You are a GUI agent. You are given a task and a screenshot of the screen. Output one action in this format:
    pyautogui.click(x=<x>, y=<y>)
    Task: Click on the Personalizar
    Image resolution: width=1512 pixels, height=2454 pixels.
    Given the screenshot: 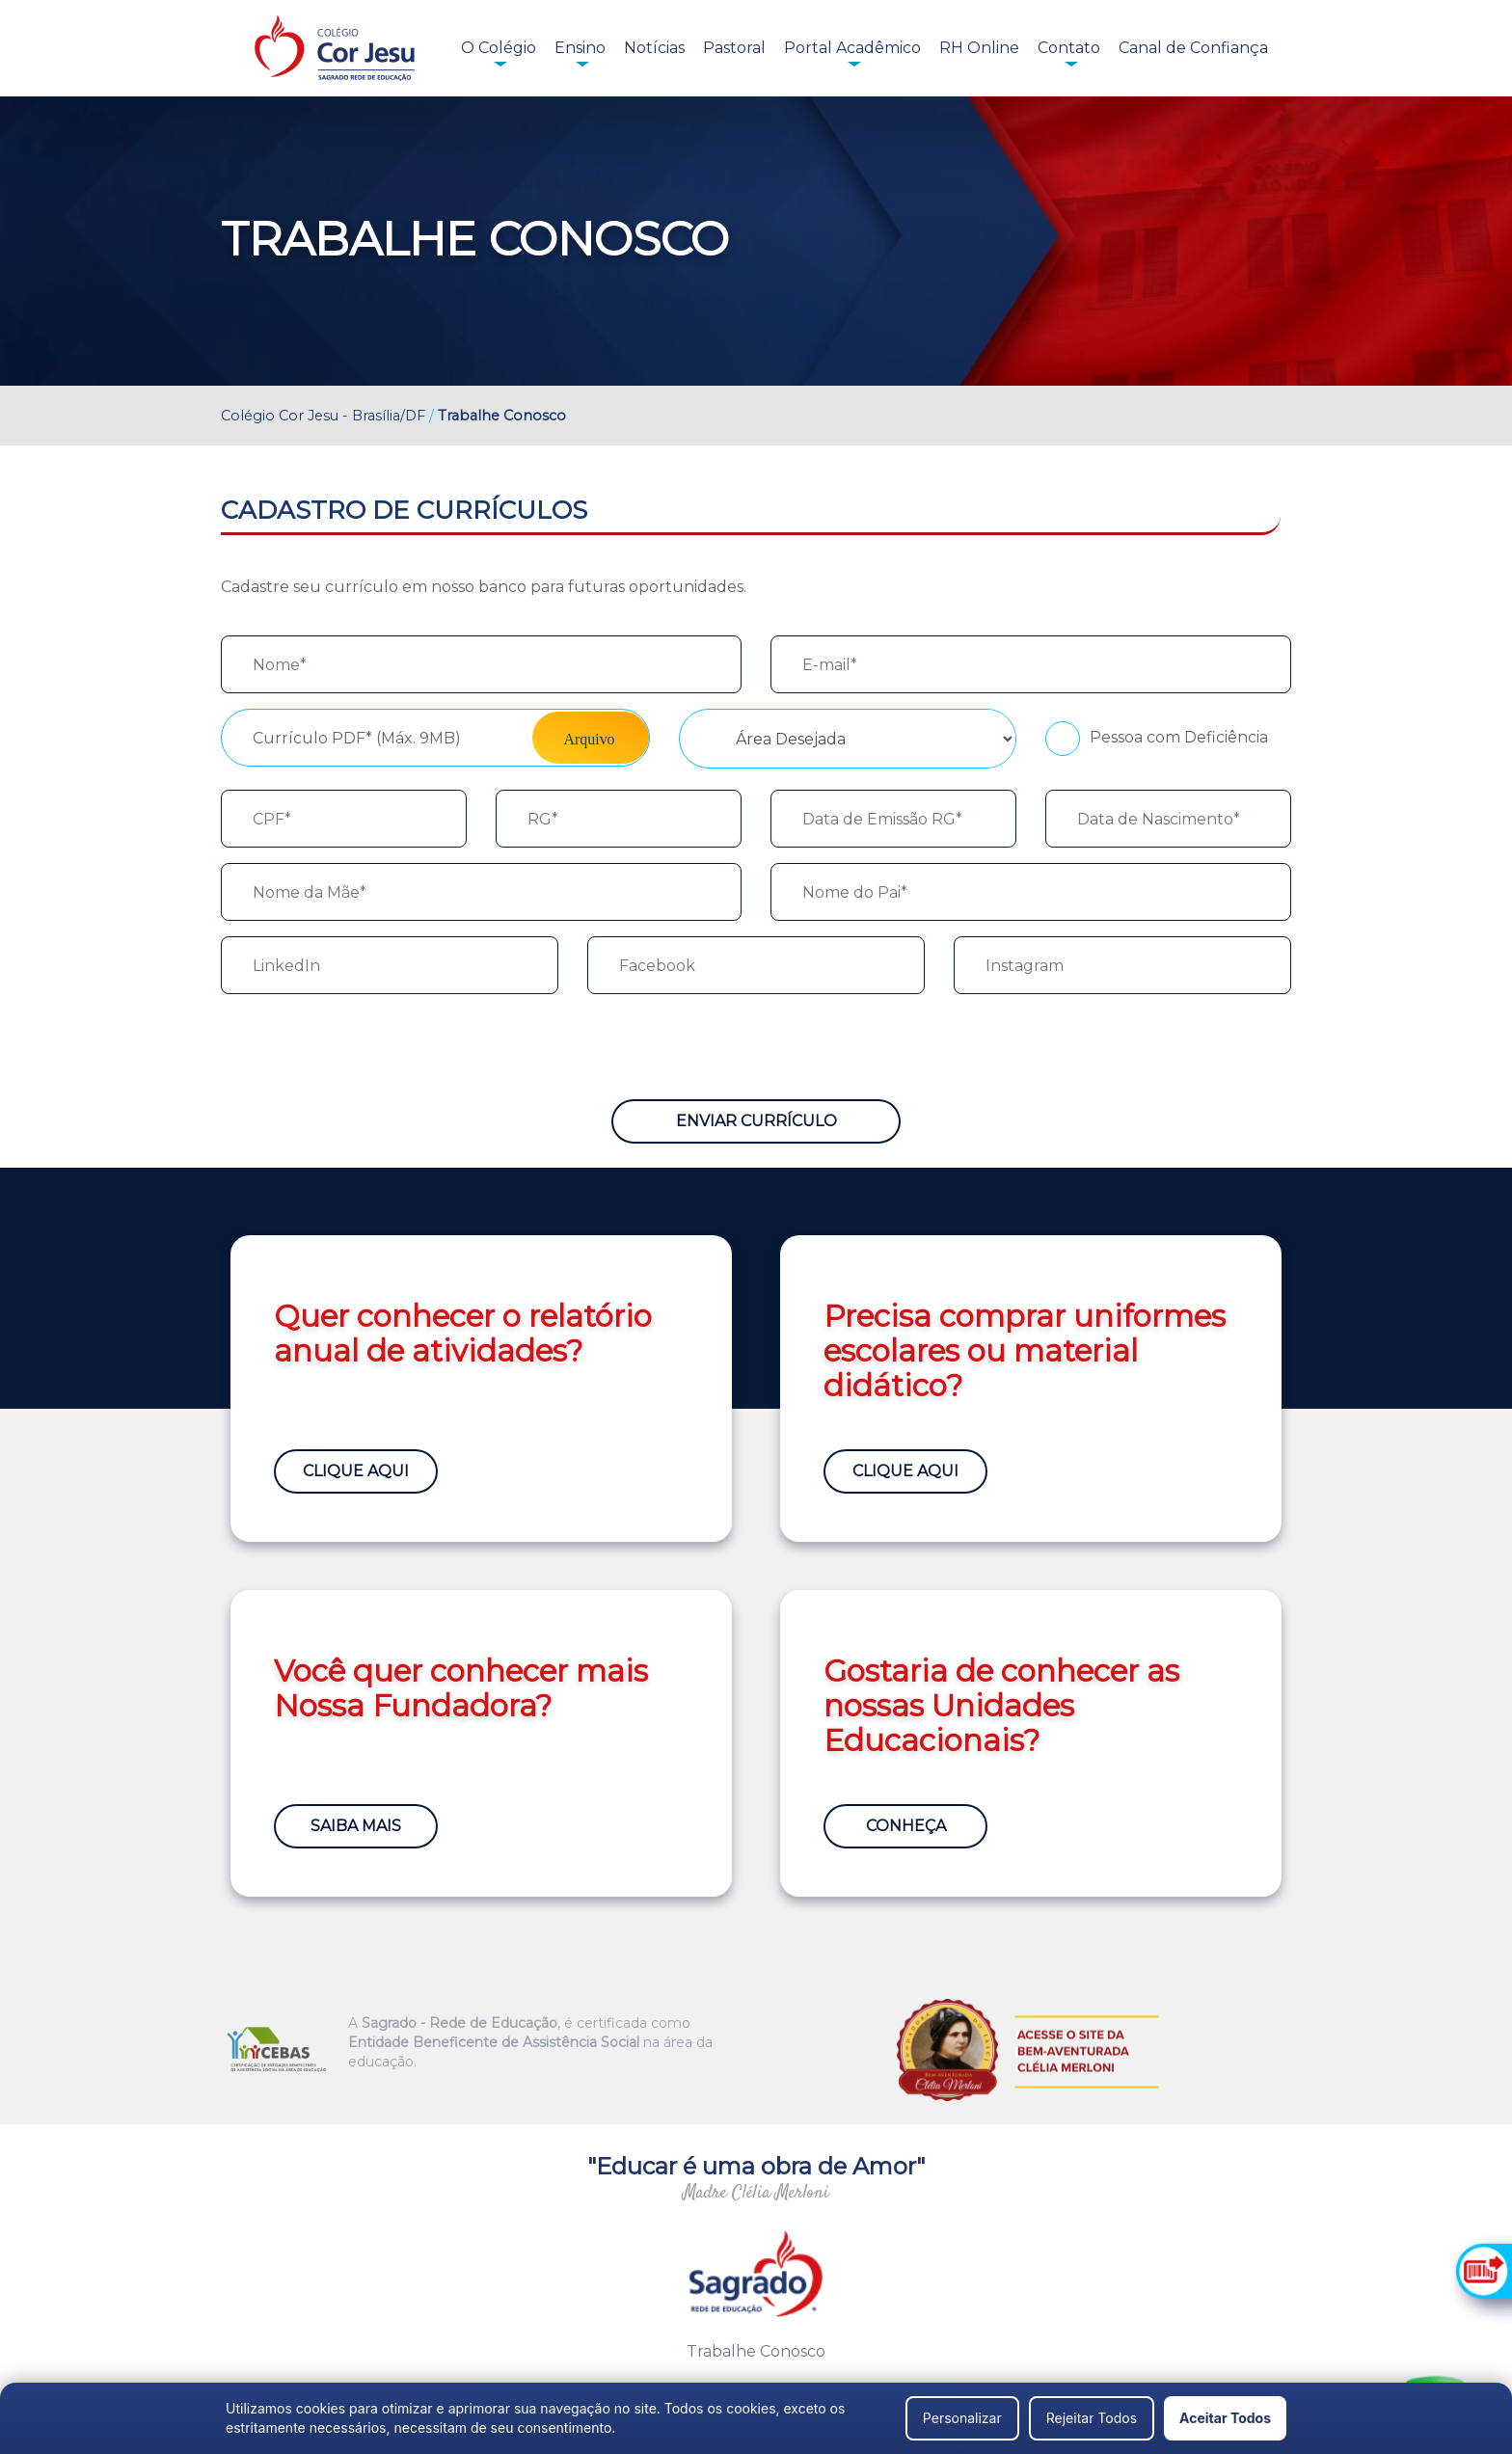 What is the action you would take?
    pyautogui.click(x=962, y=2418)
    